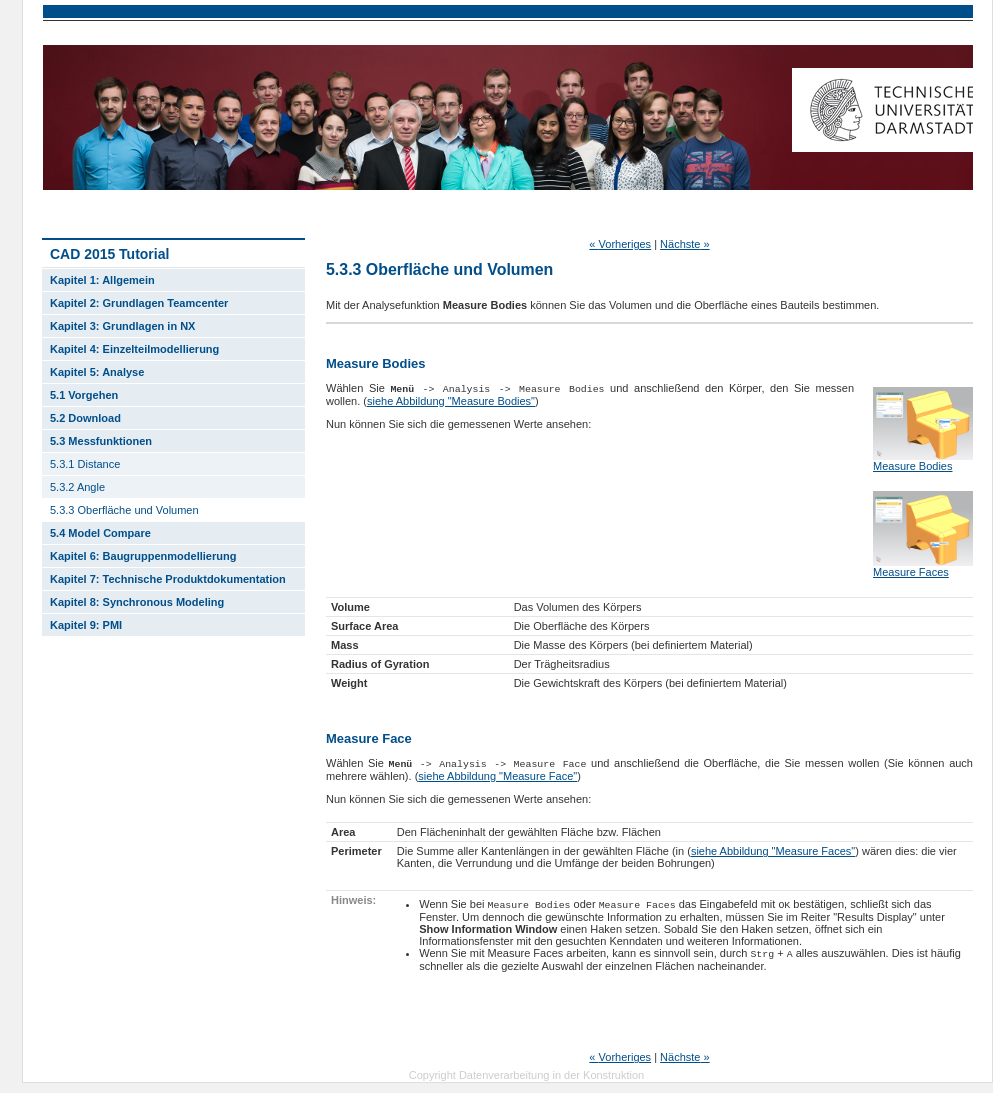 This screenshot has width=993, height=1093. Describe the element at coordinates (620, 244) in the screenshot. I see `Vorheriges` at that location.